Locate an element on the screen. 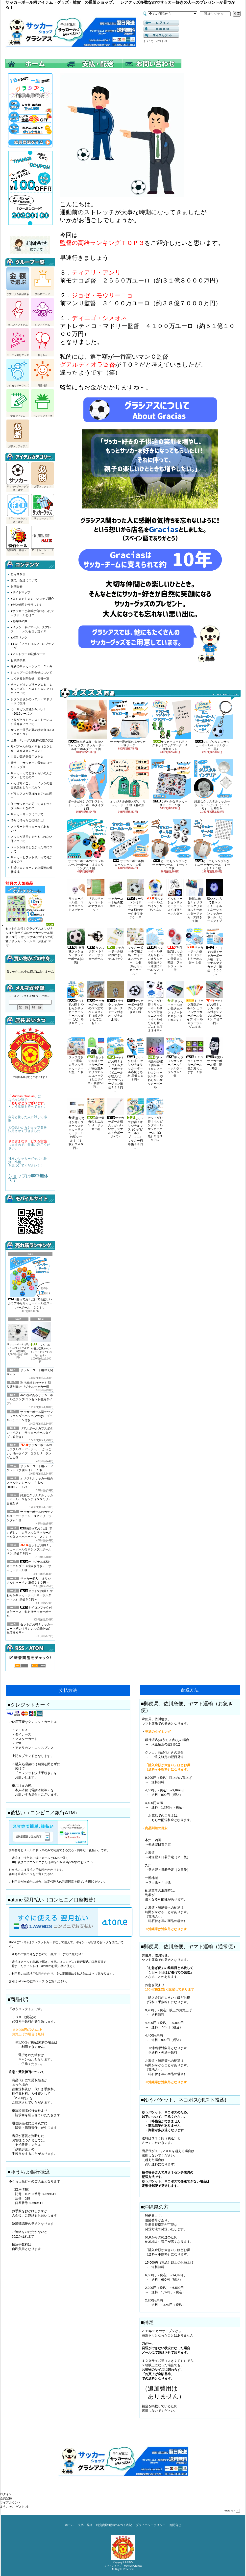 The height and width of the screenshot is (2576, 246). セットがお得！ オリジナルサッカーボール応援うちわ 単価１６８円～ is located at coordinates (135, 1059).